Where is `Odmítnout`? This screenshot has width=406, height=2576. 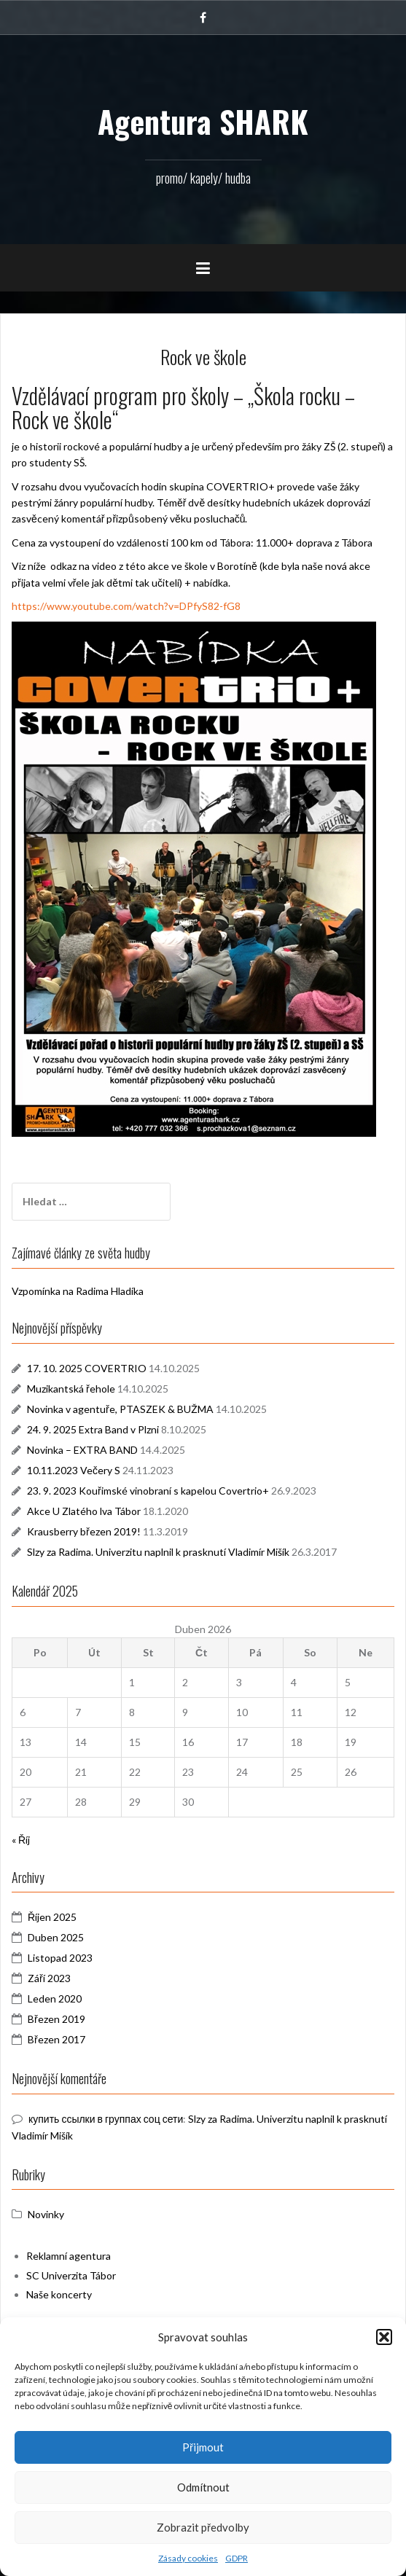 Odmítnout is located at coordinates (203, 2487).